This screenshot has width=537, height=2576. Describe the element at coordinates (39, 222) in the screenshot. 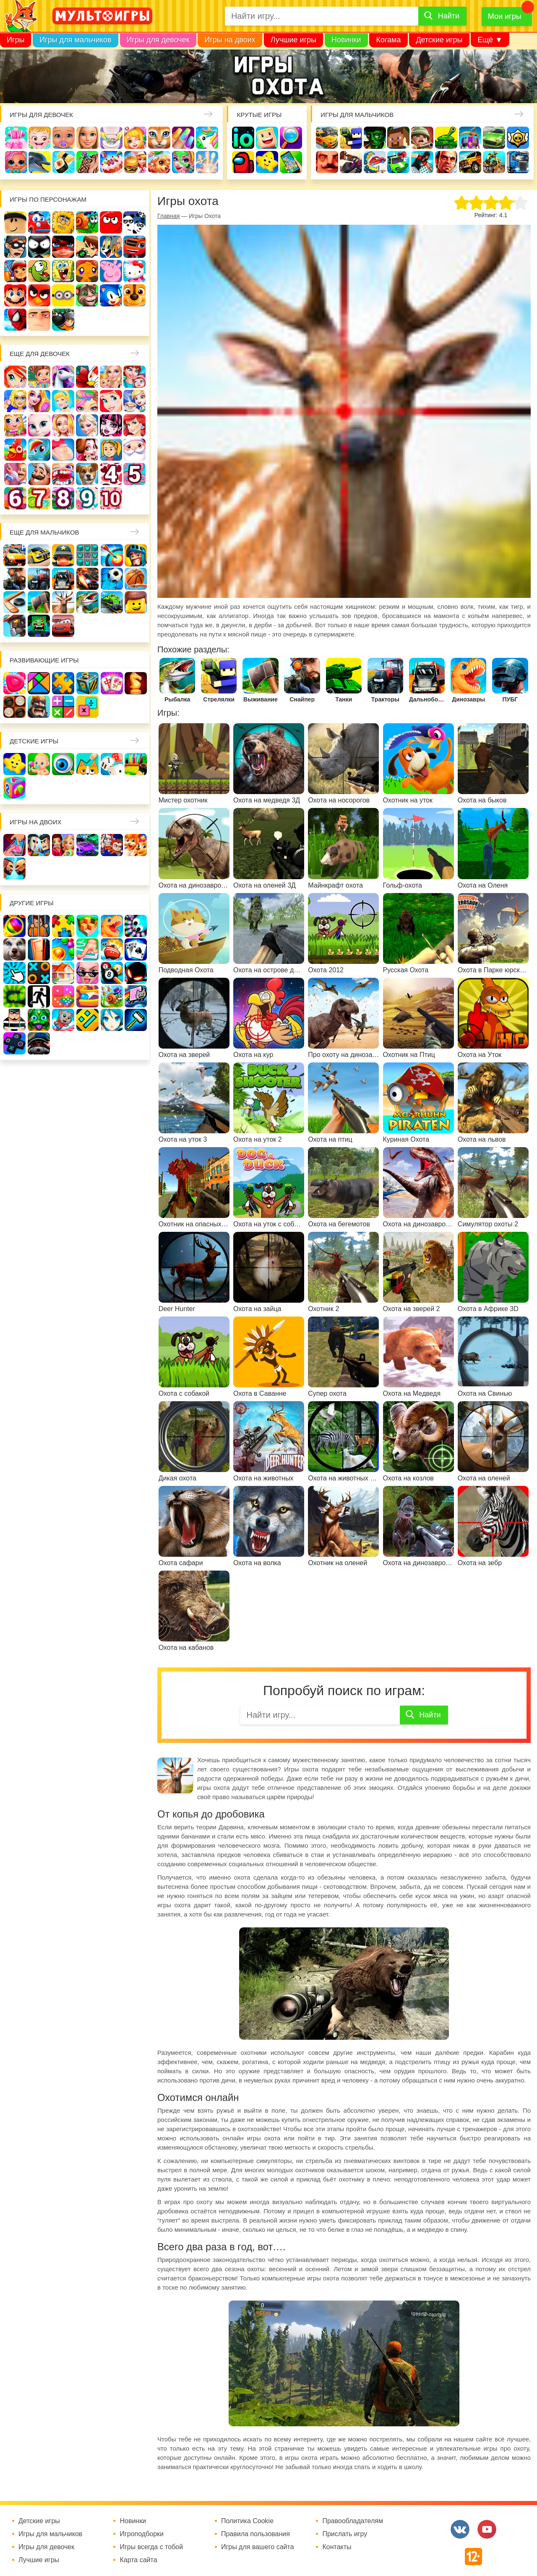

I see `Вилли` at that location.